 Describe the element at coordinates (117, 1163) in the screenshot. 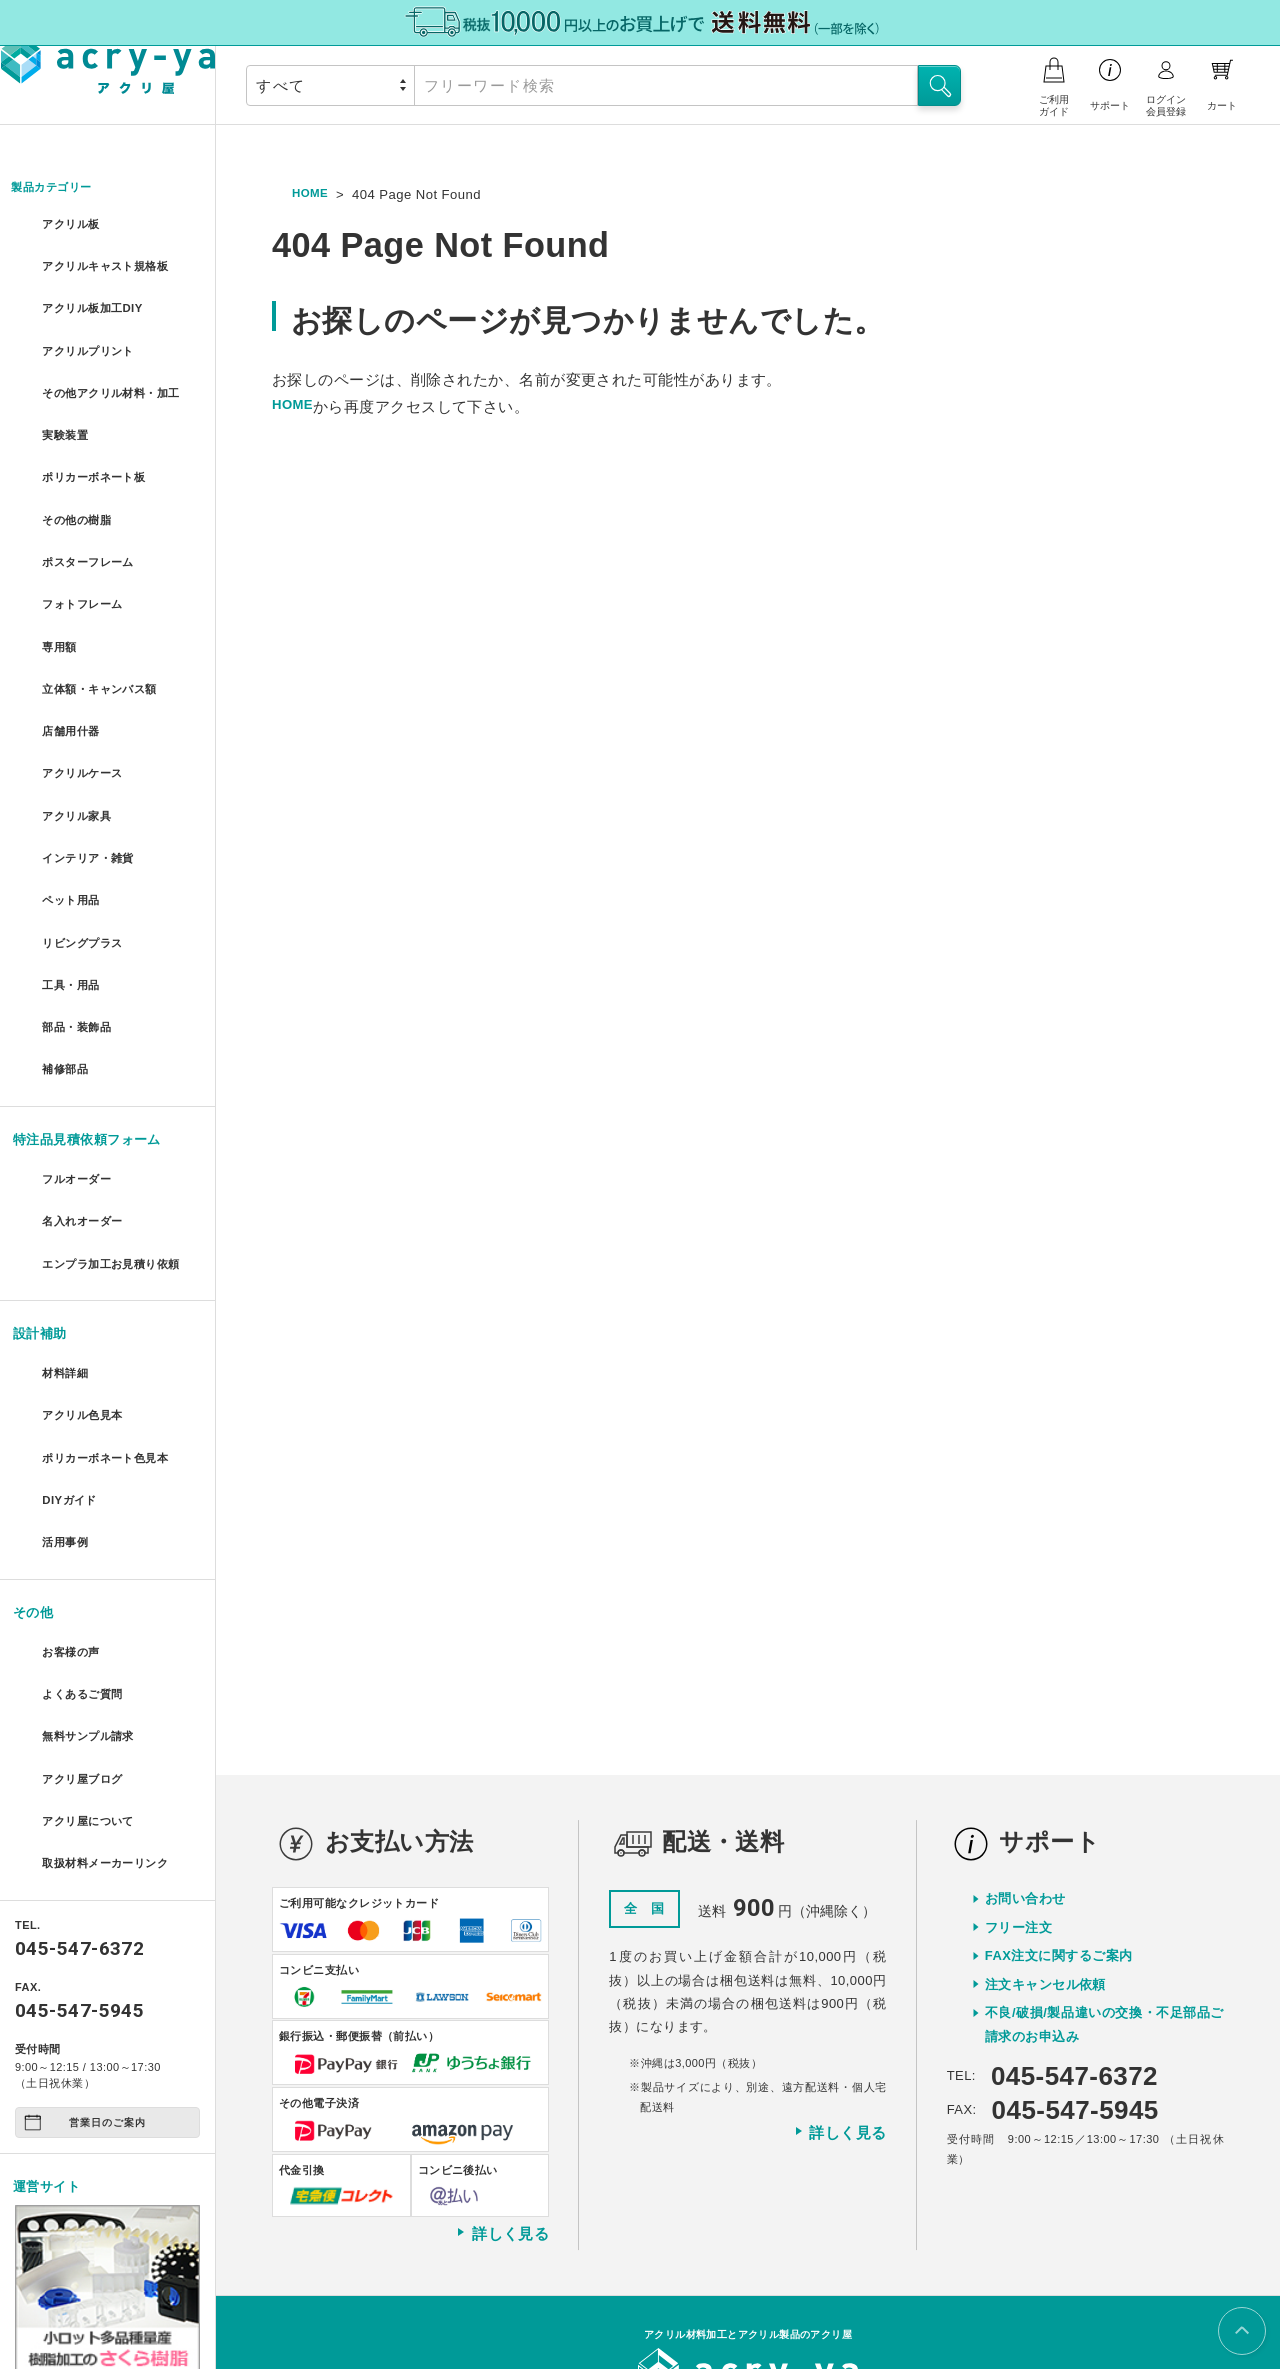

I see `エンプラ加工お見積り依頼` at that location.